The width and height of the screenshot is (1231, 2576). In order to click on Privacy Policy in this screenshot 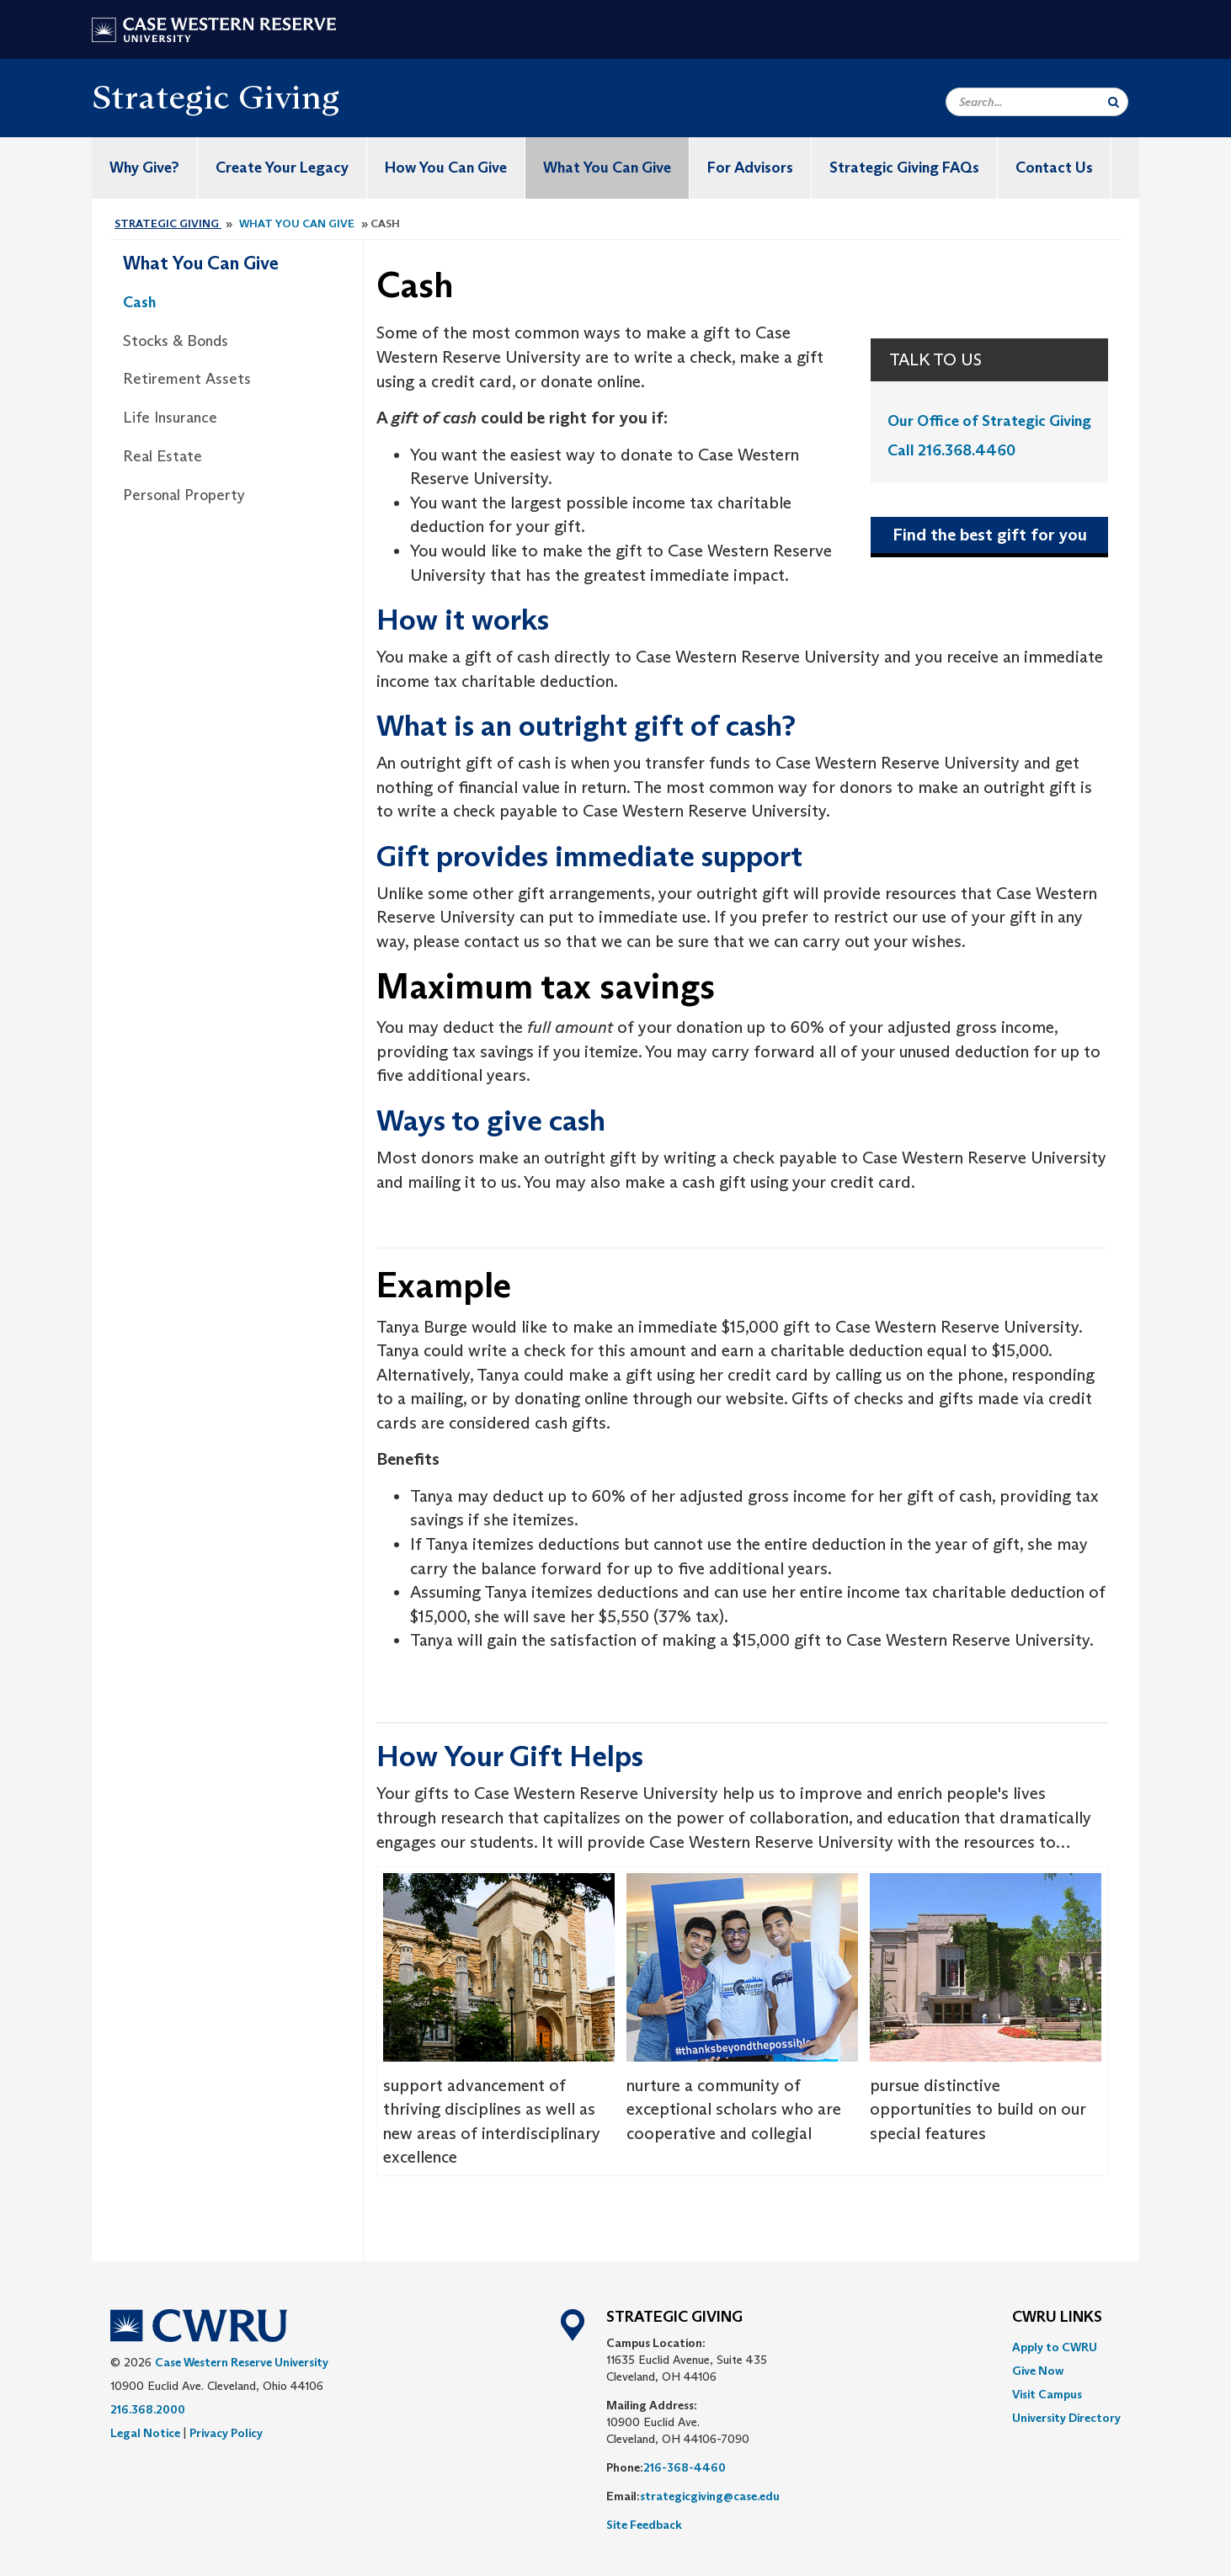, I will do `click(226, 2432)`.